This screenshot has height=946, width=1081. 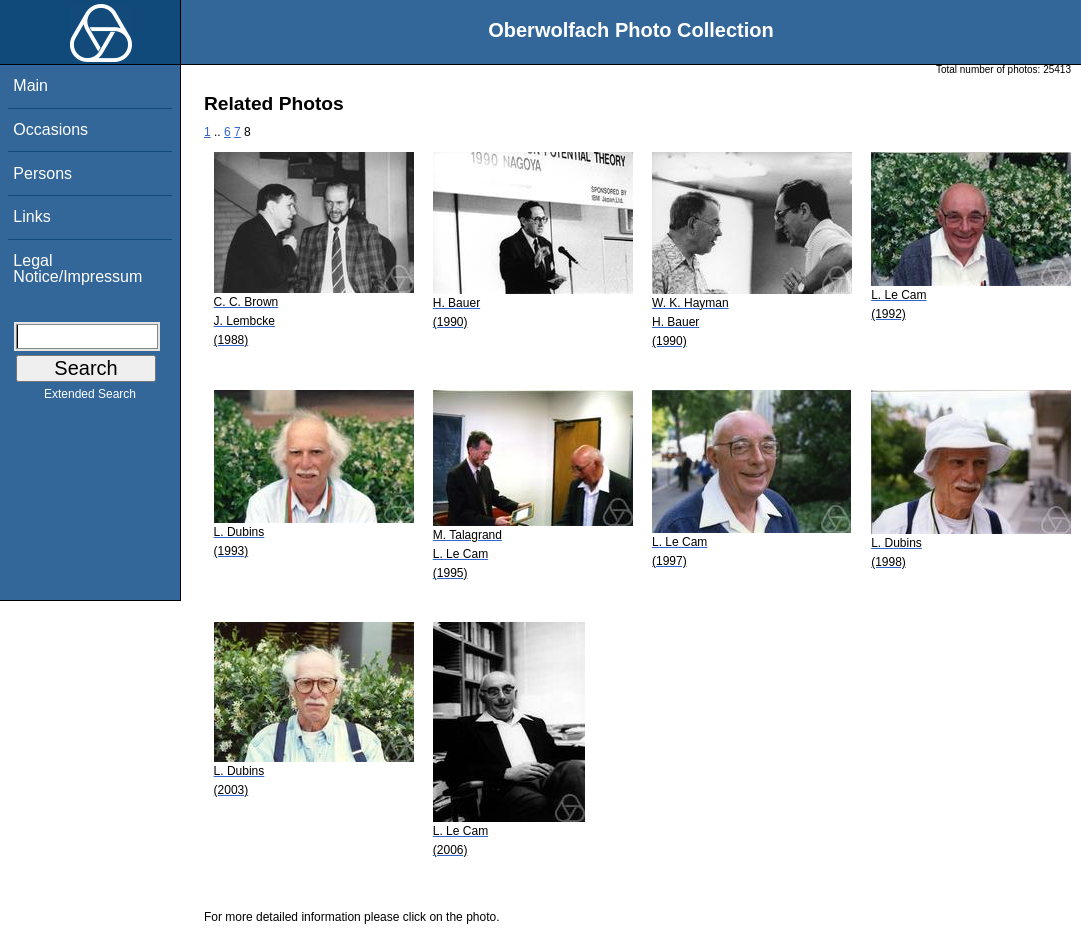 What do you see at coordinates (30, 85) in the screenshot?
I see `Main` at bounding box center [30, 85].